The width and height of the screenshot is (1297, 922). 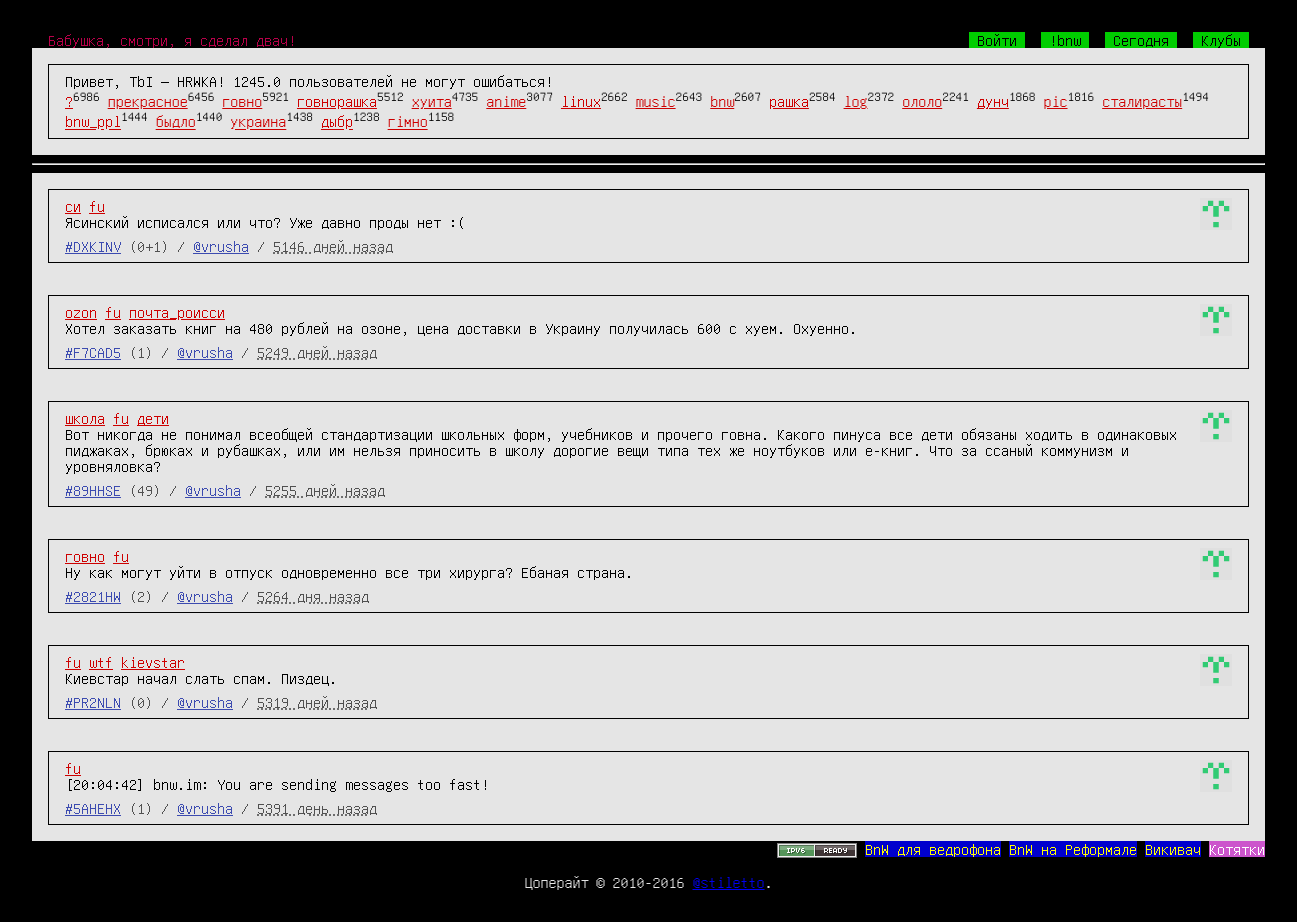 What do you see at coordinates (73, 206) in the screenshot?
I see `си` at bounding box center [73, 206].